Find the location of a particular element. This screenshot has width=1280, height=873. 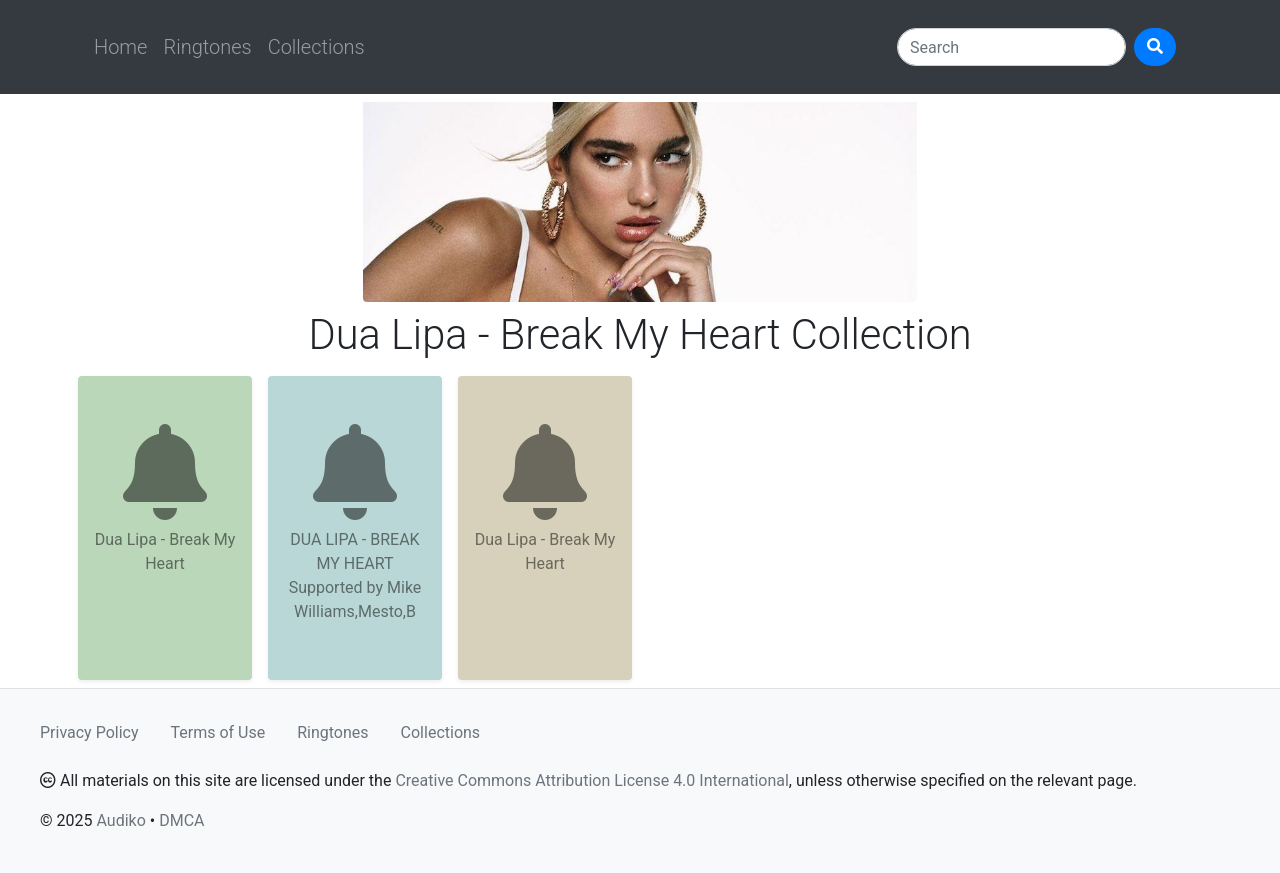

Collections is located at coordinates (316, 47).